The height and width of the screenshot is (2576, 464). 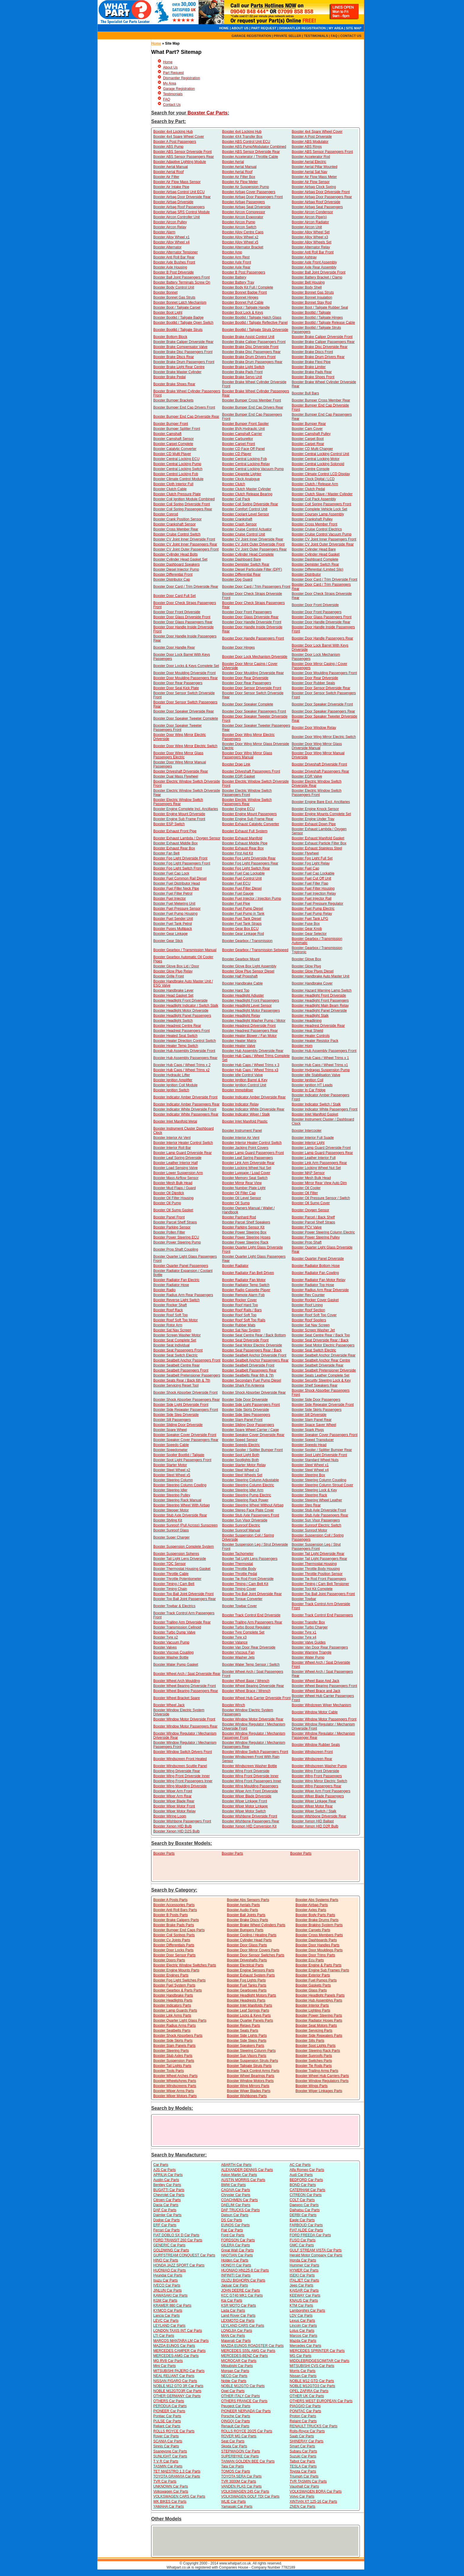 I want to click on Boxster Power Steering Parts, so click(x=318, y=2015).